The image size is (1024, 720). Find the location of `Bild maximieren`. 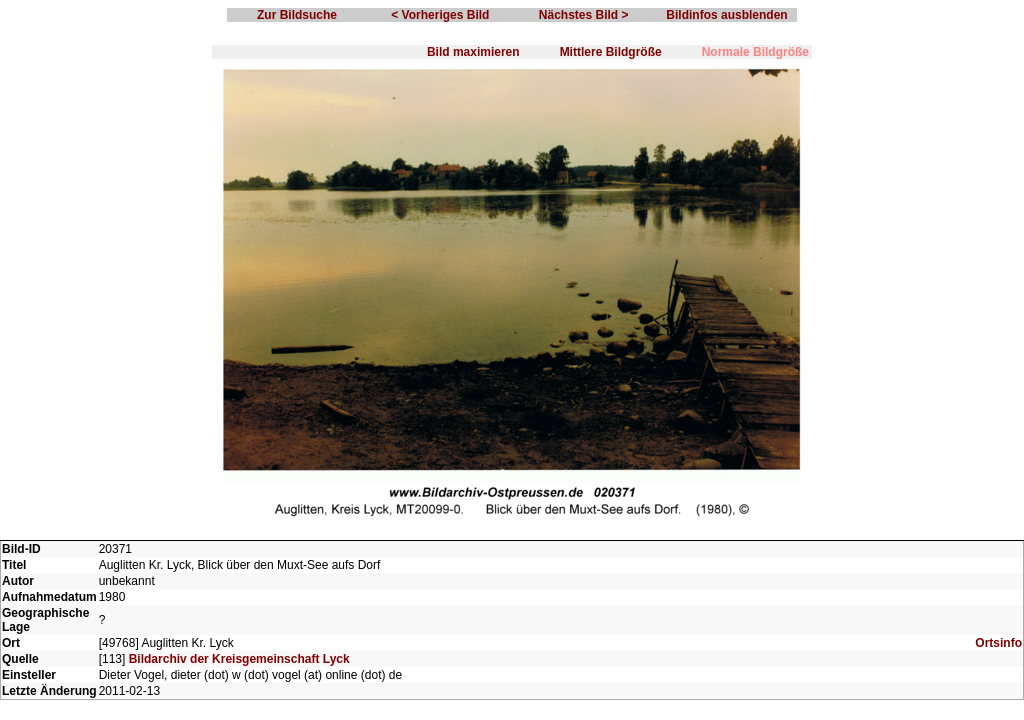

Bild maximieren is located at coordinates (473, 52).